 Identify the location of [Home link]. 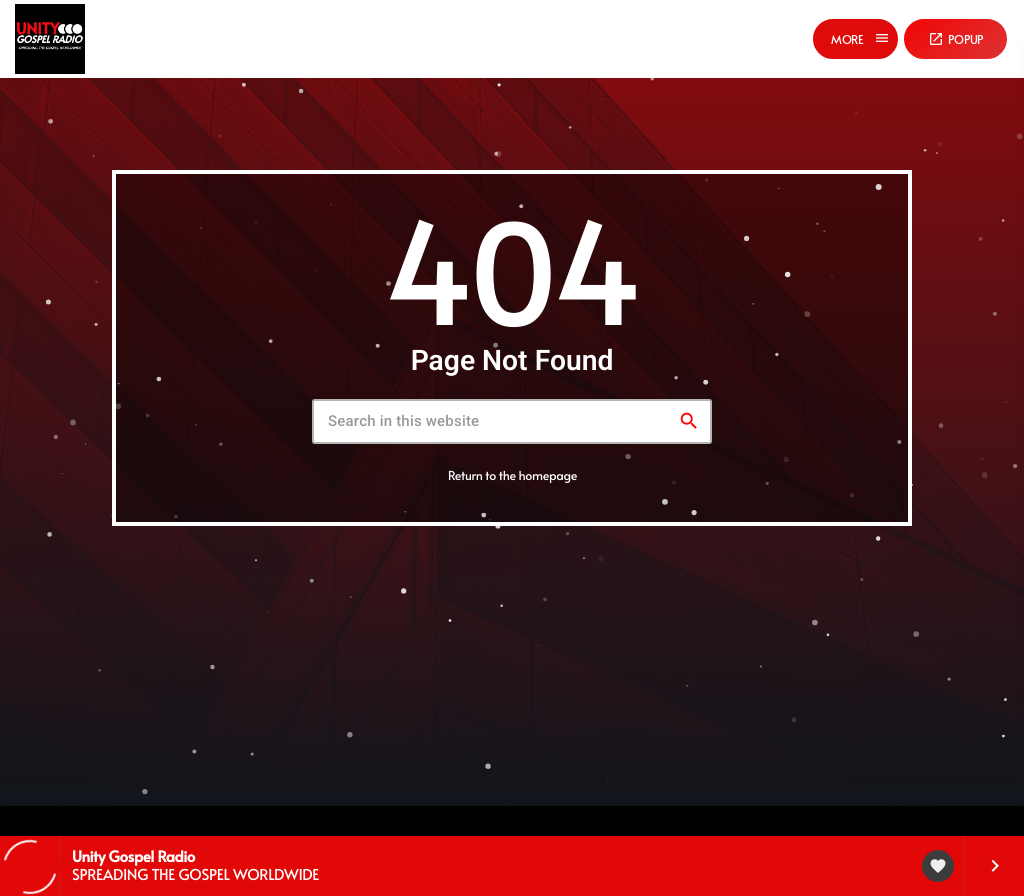
(50, 39).